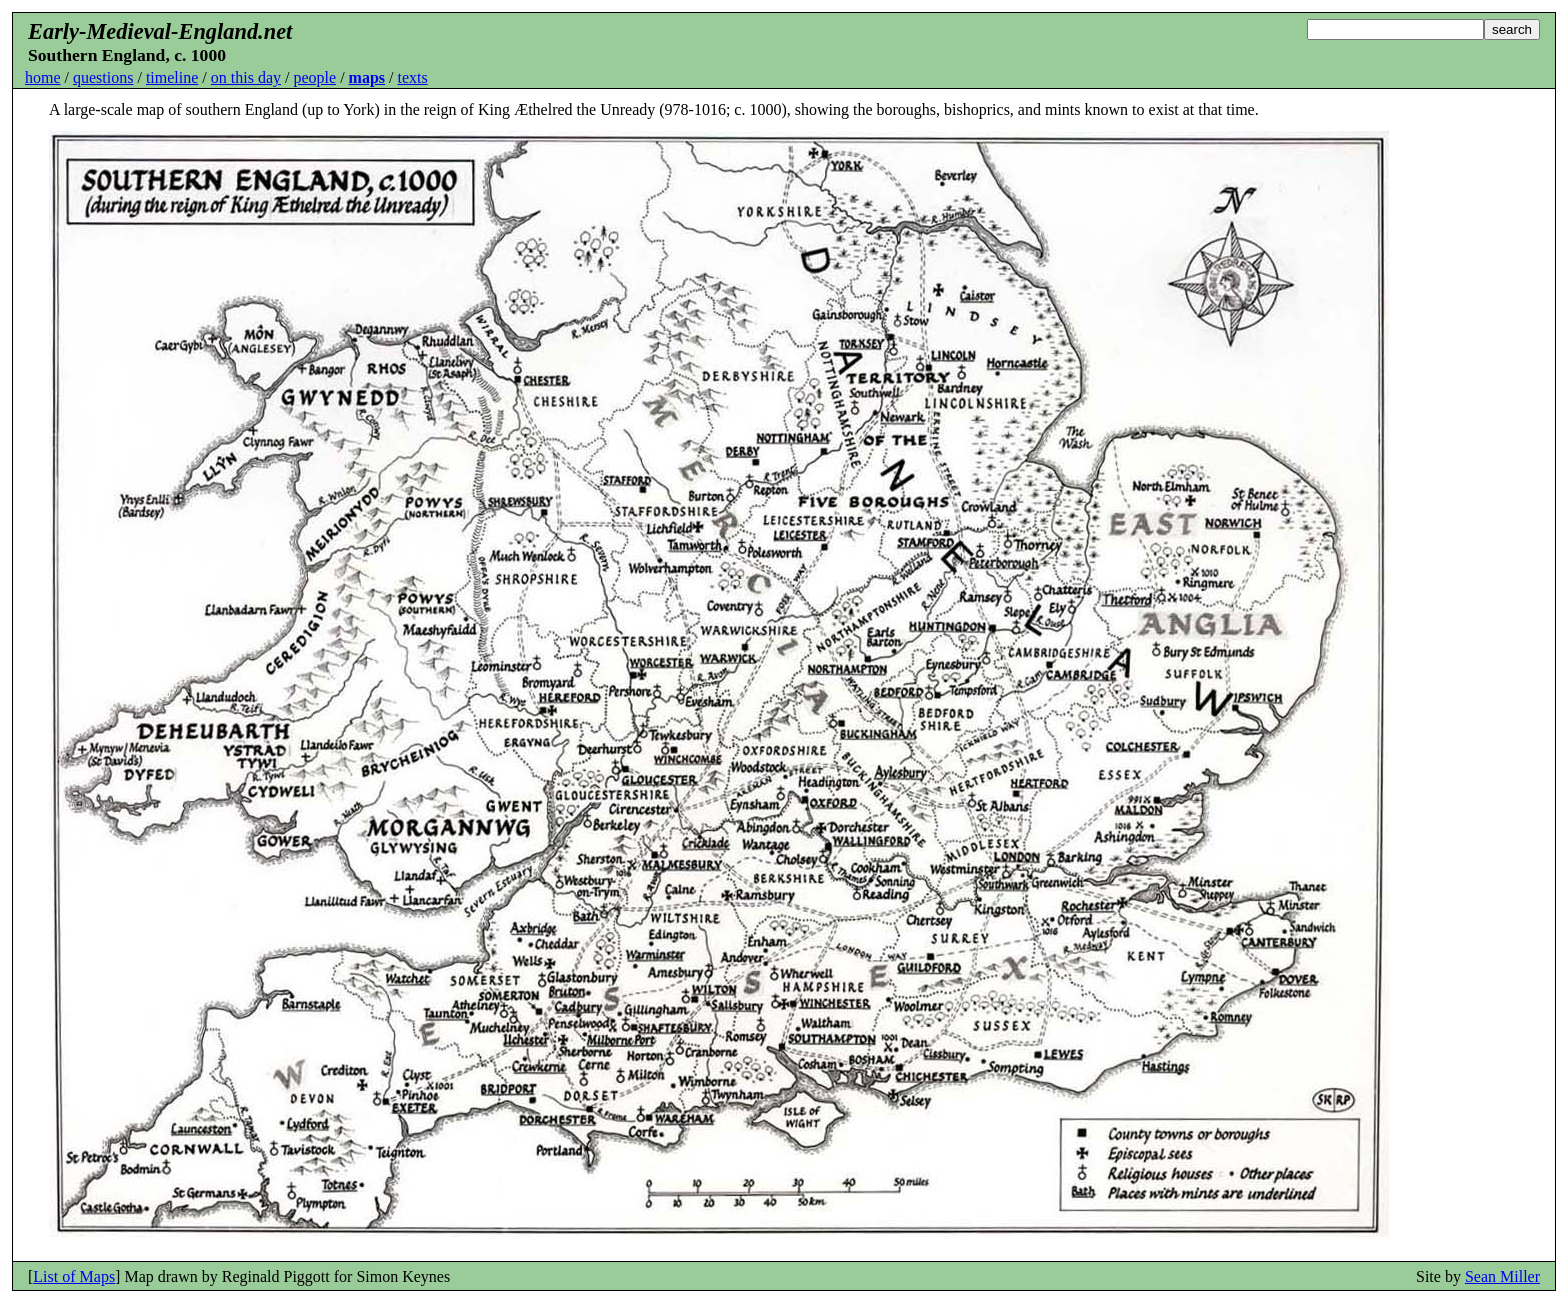 The image size is (1568, 1303). I want to click on texts, so click(412, 77).